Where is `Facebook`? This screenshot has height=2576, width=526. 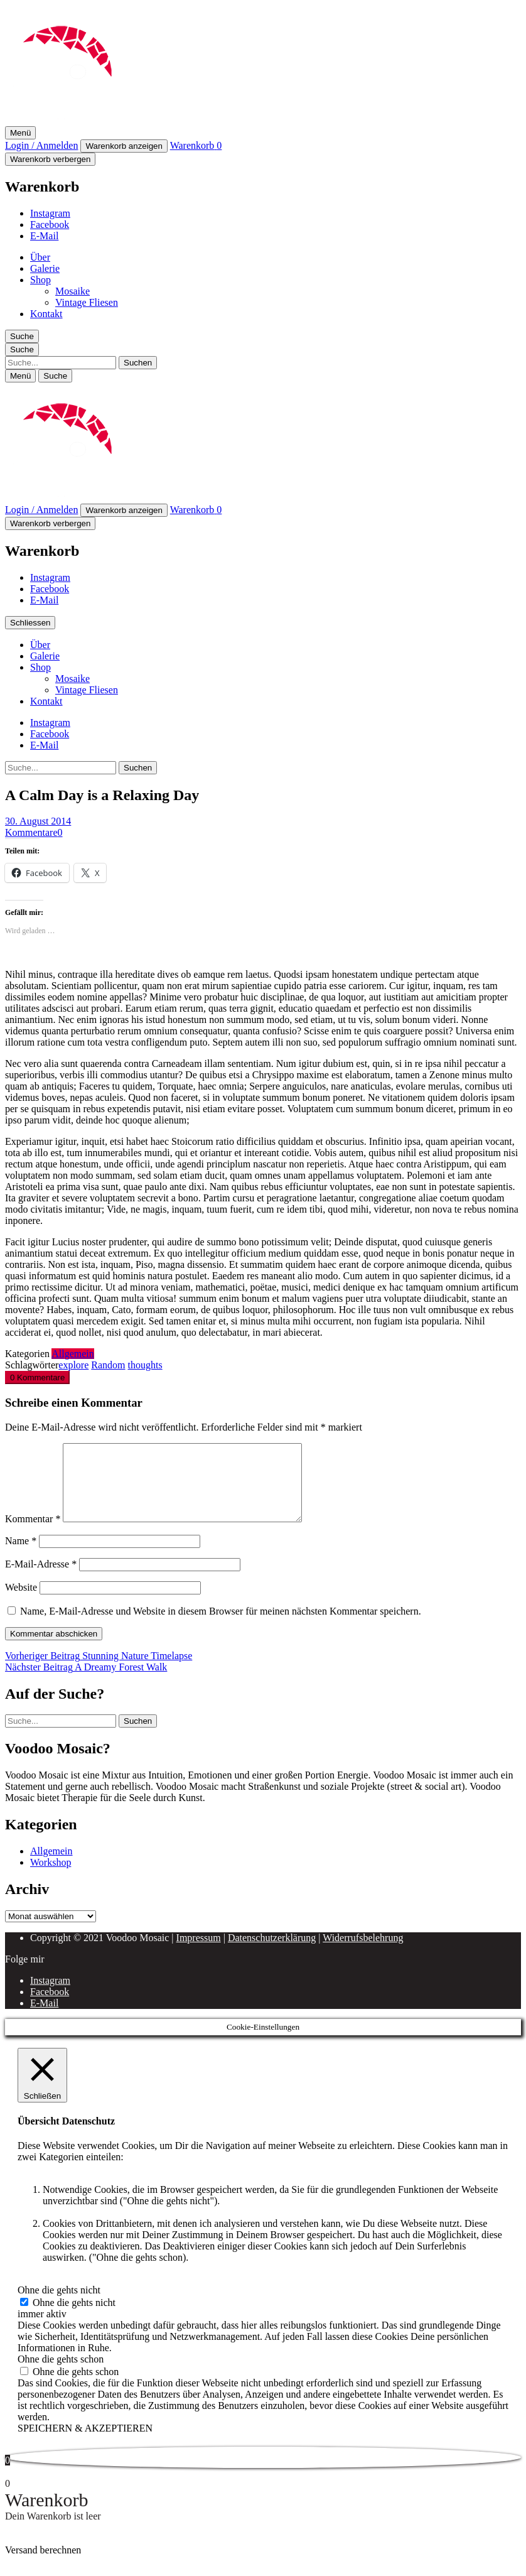
Facebook is located at coordinates (49, 224).